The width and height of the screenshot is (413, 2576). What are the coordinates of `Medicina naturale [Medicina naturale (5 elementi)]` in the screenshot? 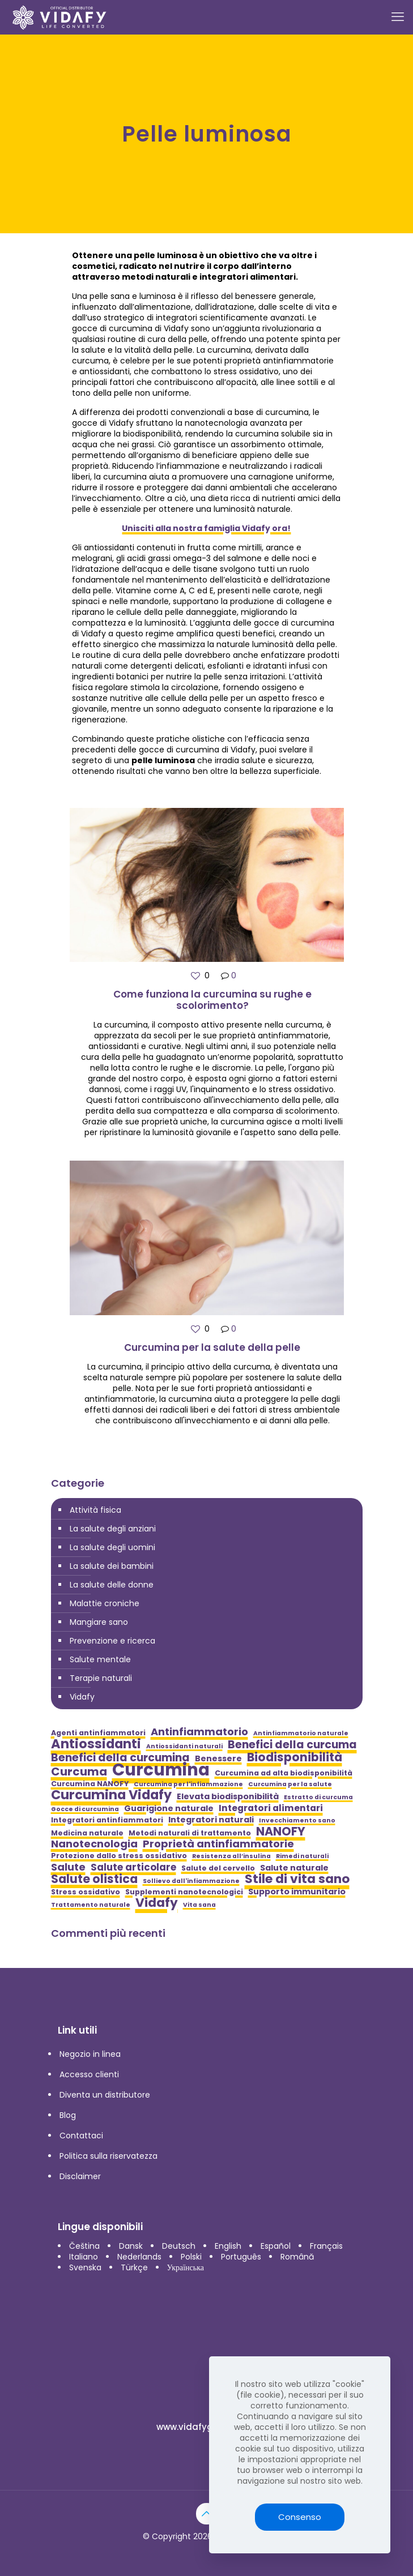 It's located at (87, 1833).